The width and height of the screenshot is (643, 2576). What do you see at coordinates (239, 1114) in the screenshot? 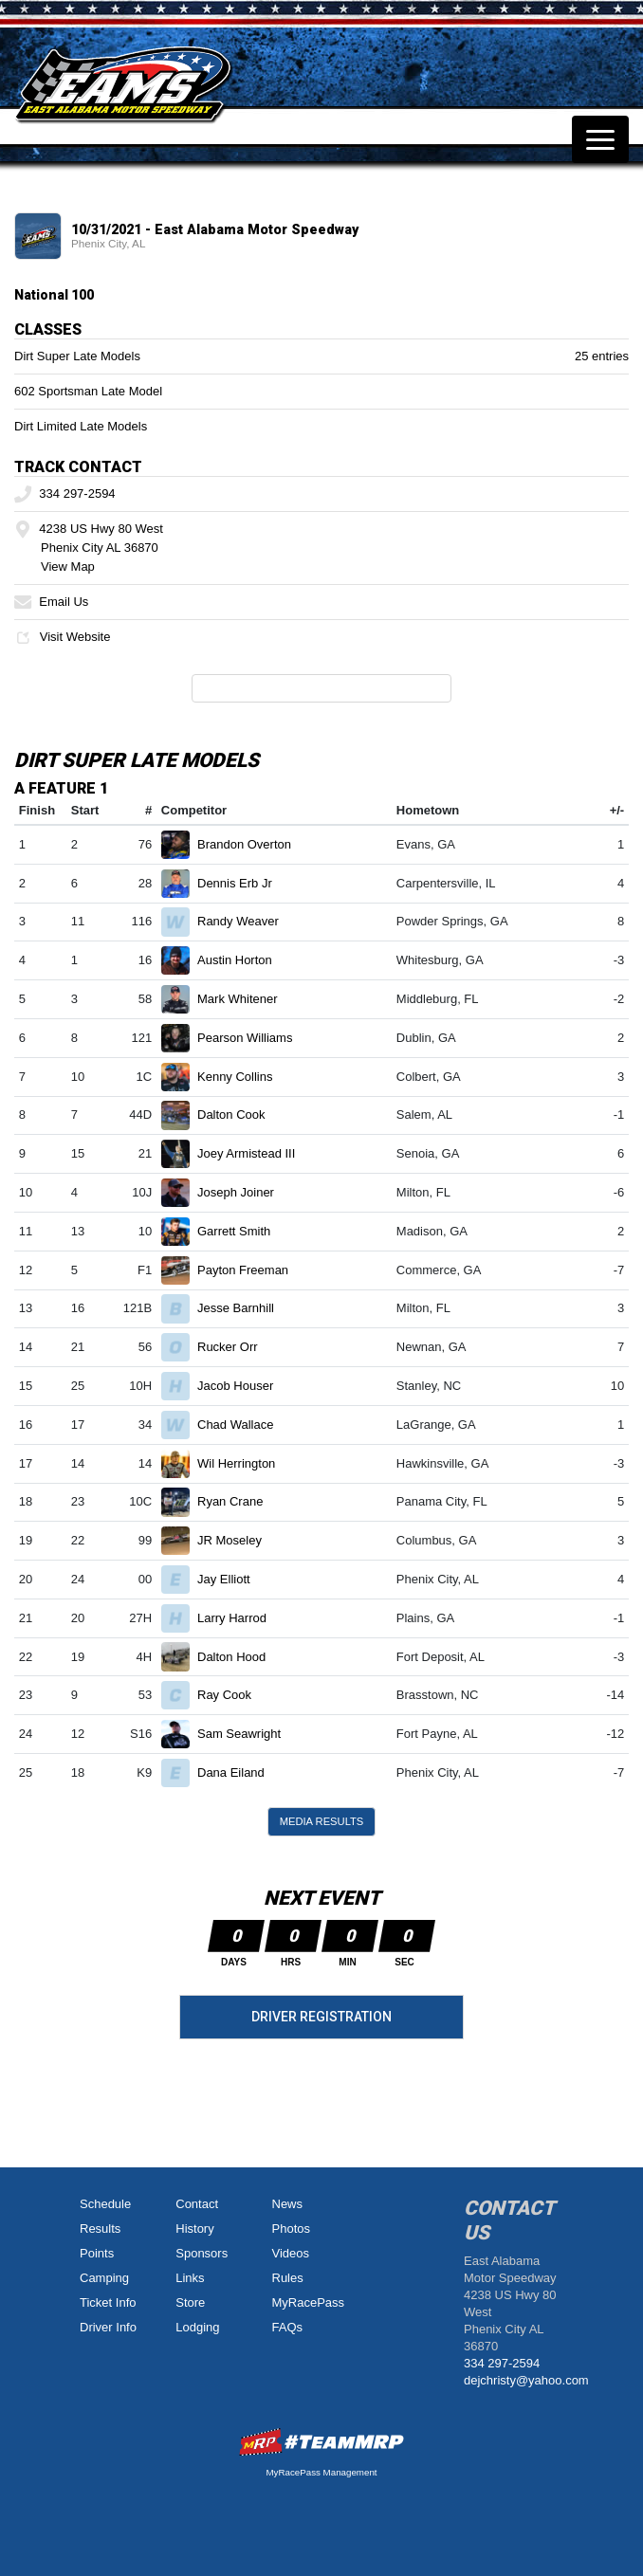
I see `Dalton Cook` at bounding box center [239, 1114].